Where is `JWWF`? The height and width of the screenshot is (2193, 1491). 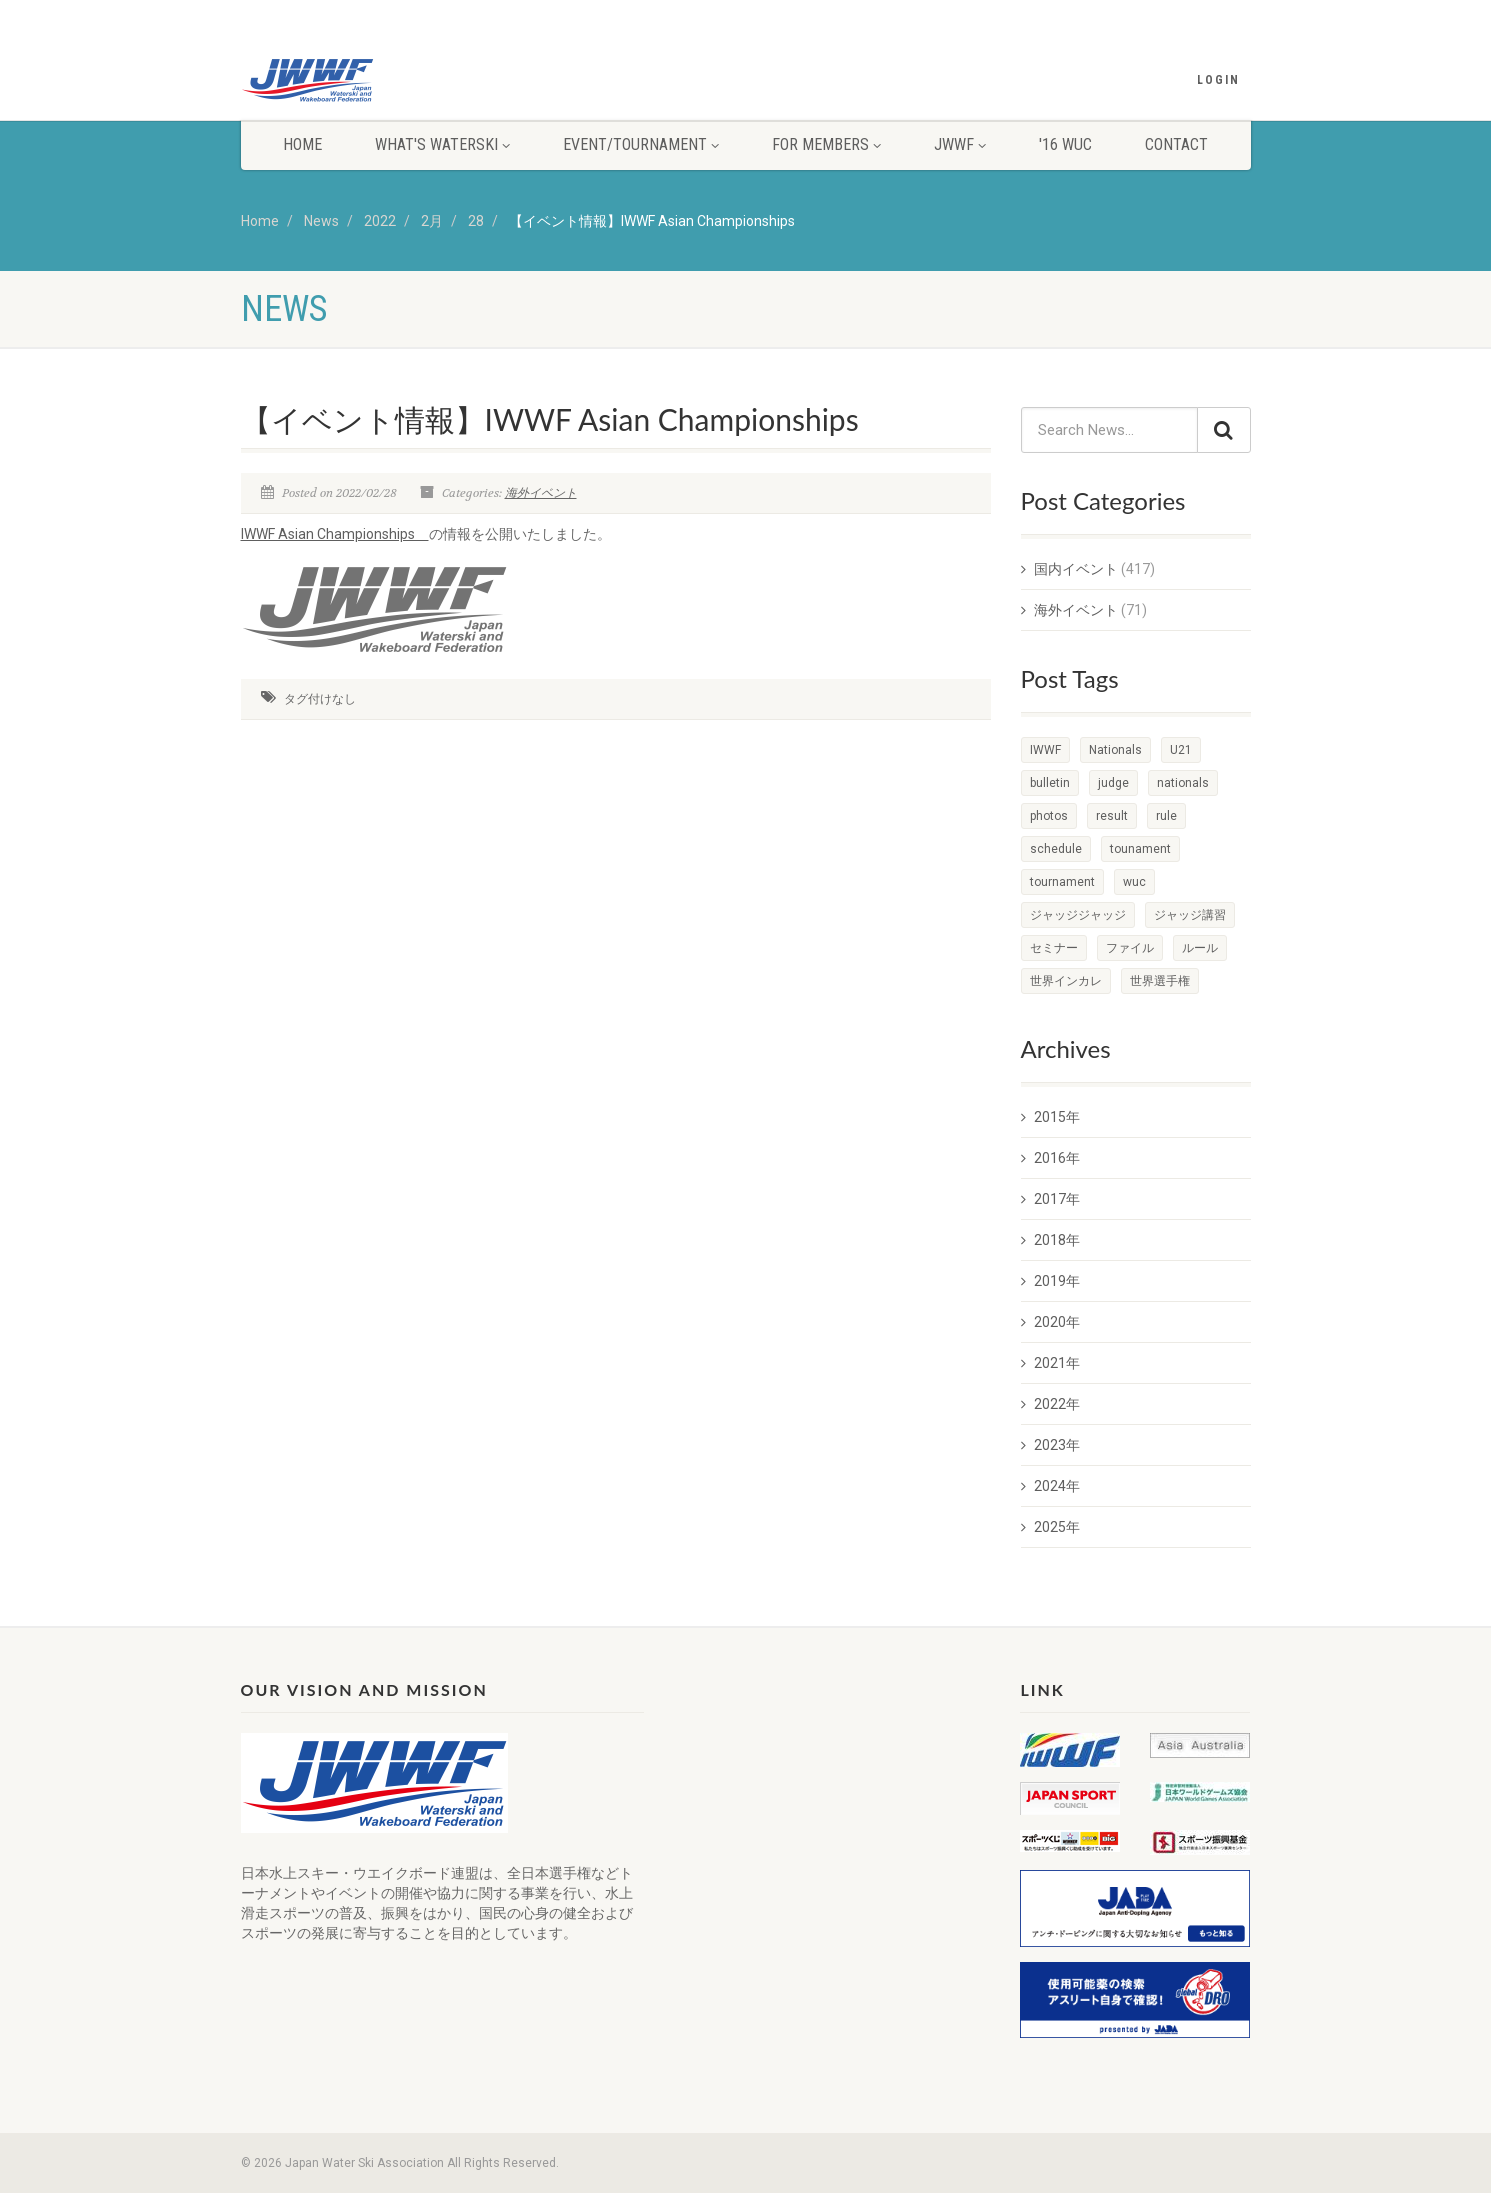 JWWF is located at coordinates (960, 144).